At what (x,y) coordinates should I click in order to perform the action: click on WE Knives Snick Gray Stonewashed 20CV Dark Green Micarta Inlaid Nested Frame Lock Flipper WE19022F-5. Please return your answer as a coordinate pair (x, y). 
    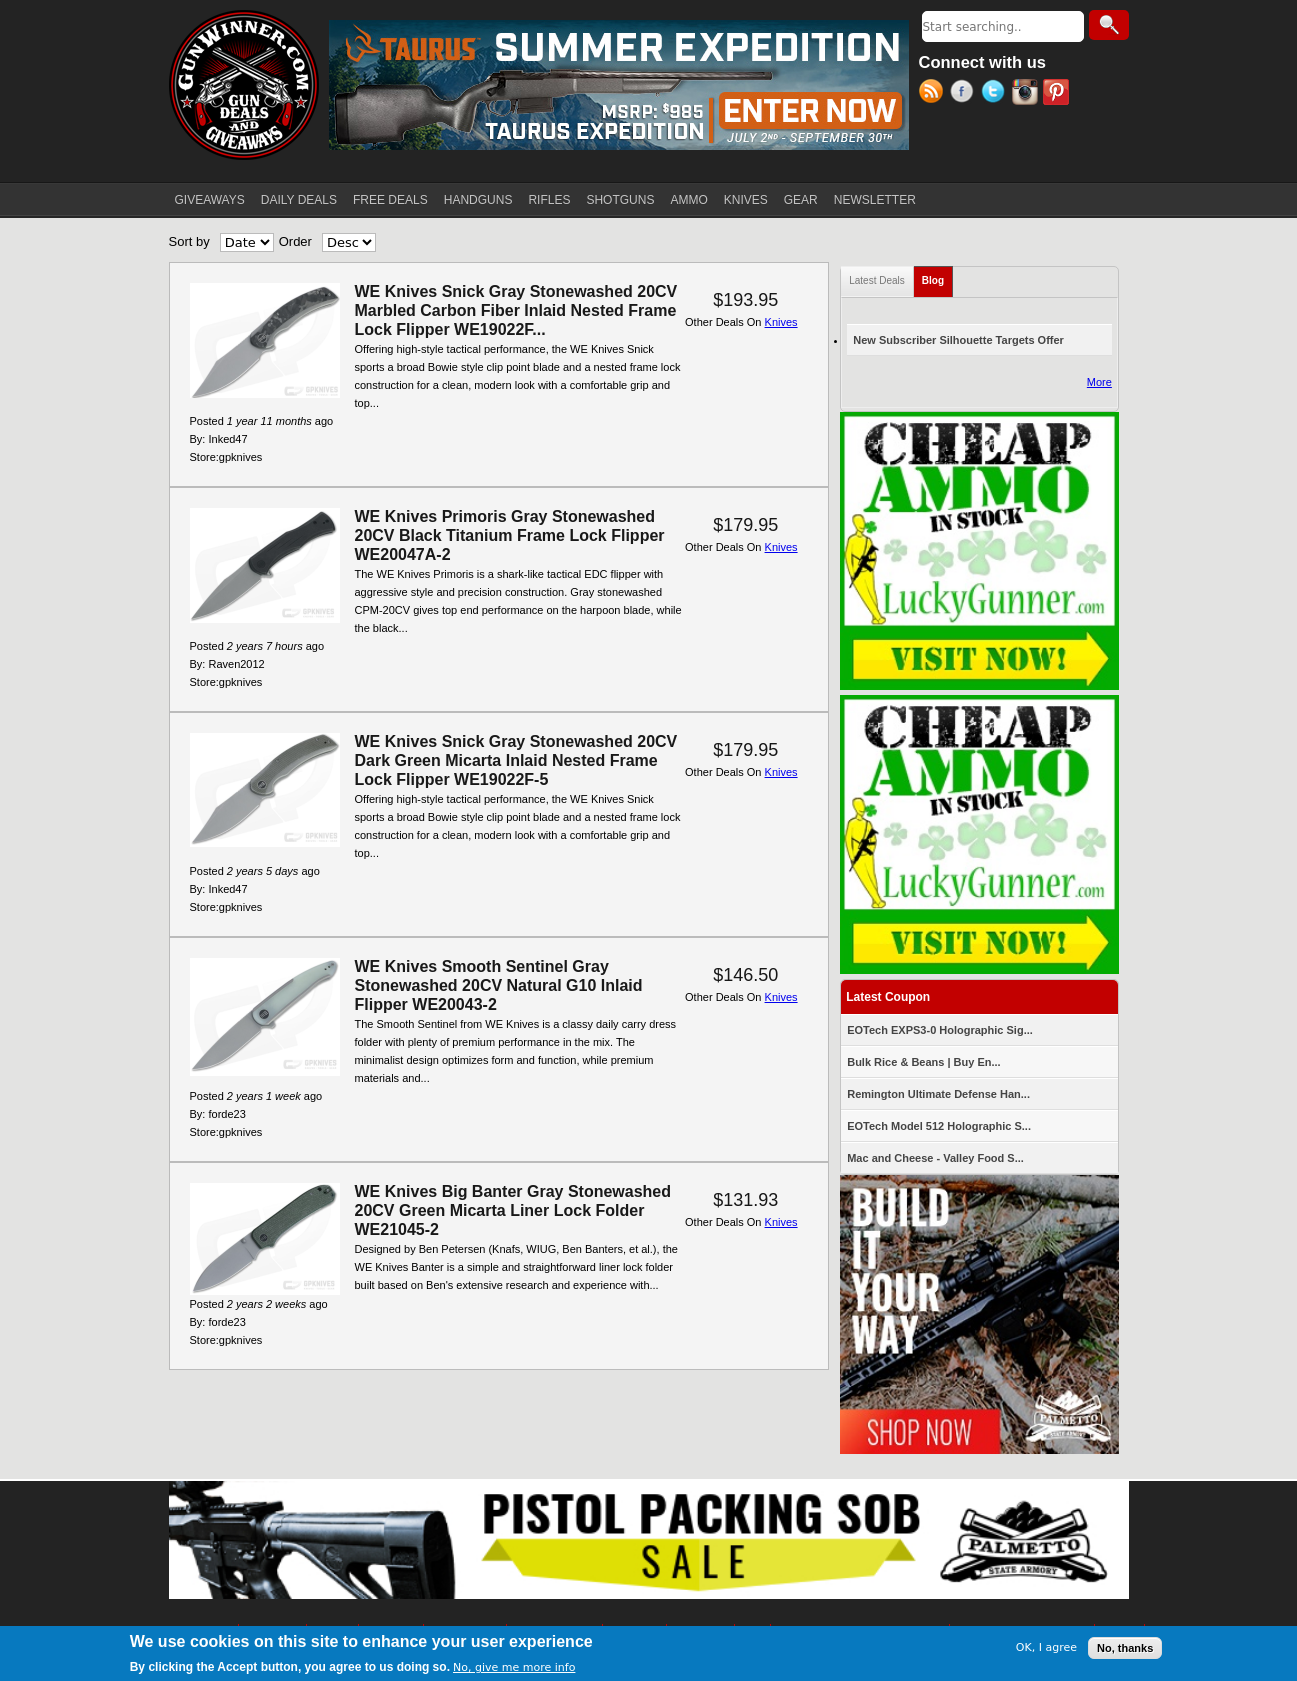
    Looking at the image, I should click on (516, 760).